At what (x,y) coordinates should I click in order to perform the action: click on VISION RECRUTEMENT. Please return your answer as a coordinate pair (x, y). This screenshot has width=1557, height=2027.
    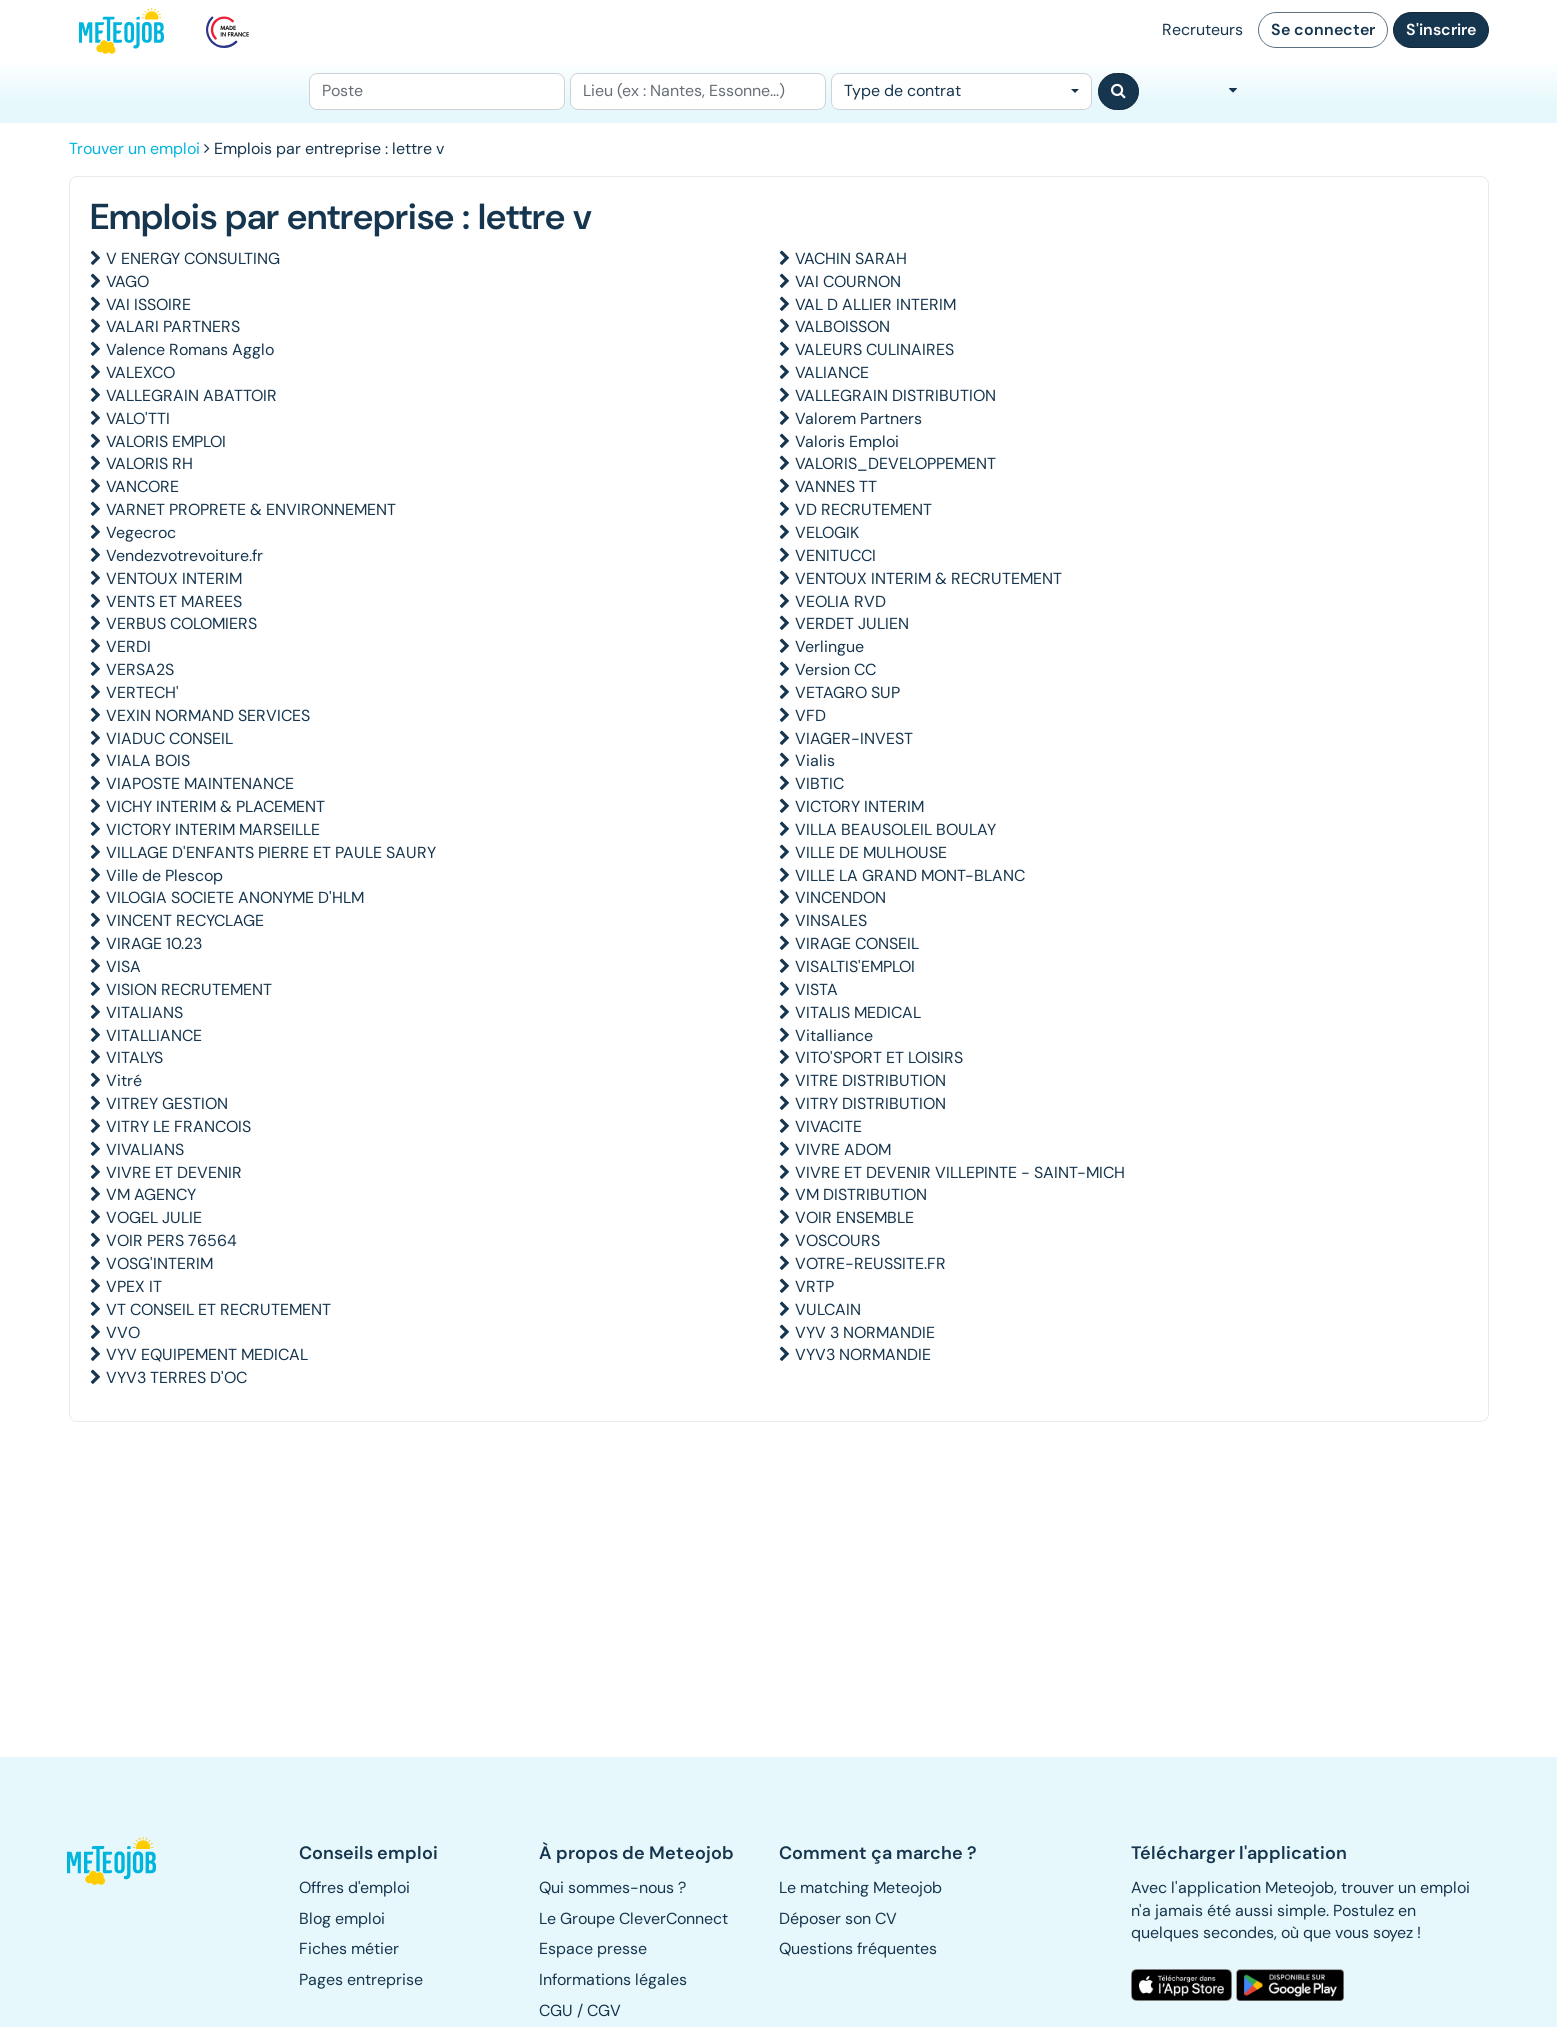
    Looking at the image, I should click on (189, 989).